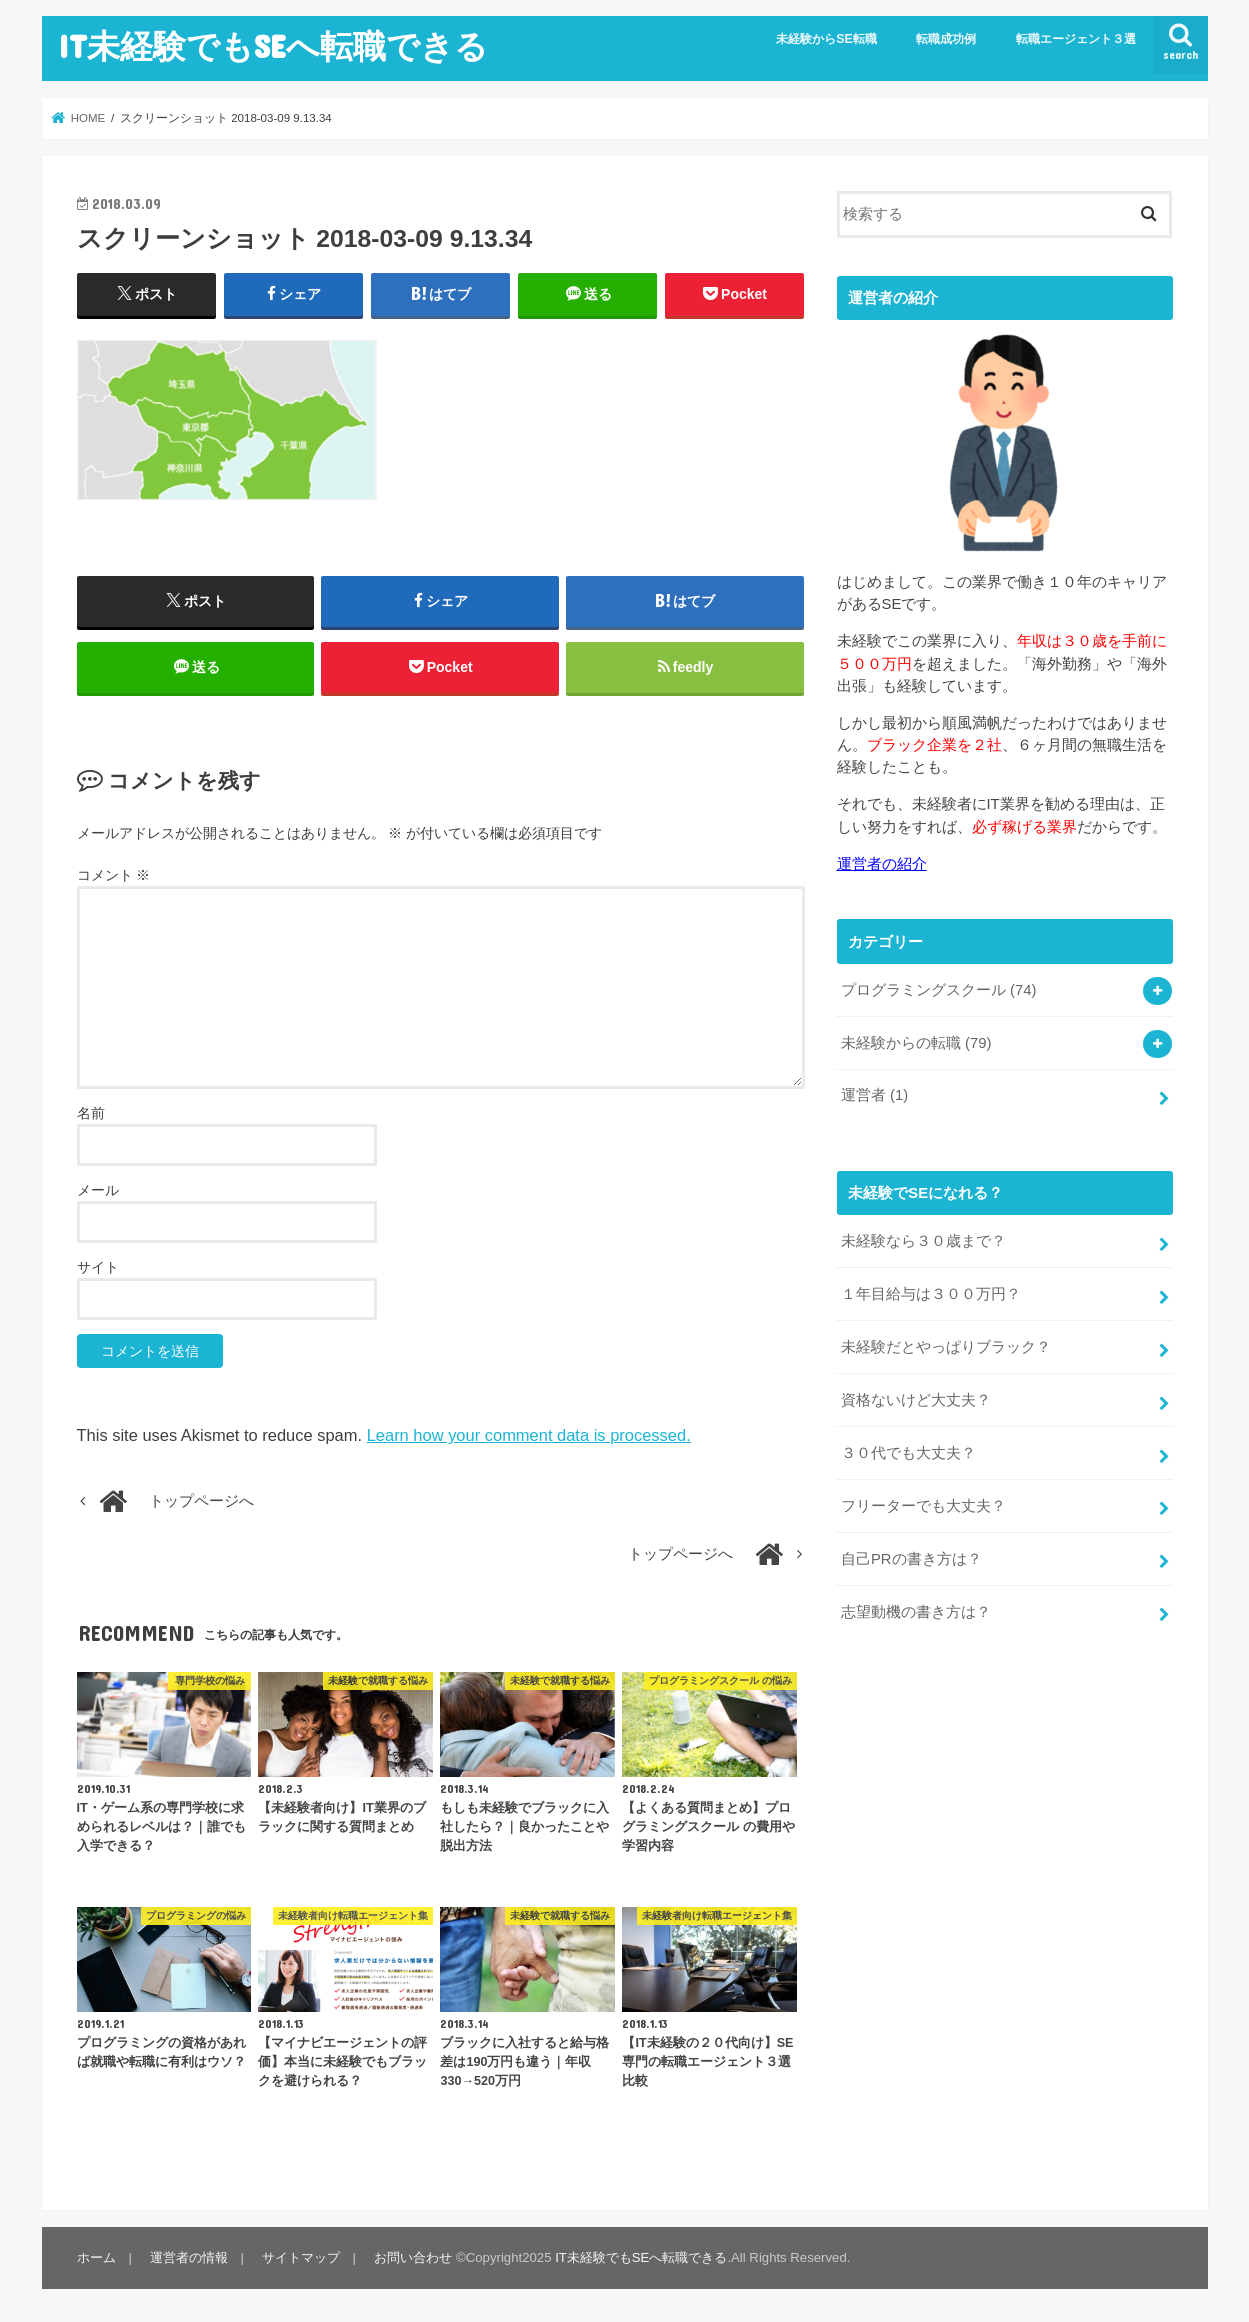  I want to click on 自己PRの書き方は？, so click(911, 1559).